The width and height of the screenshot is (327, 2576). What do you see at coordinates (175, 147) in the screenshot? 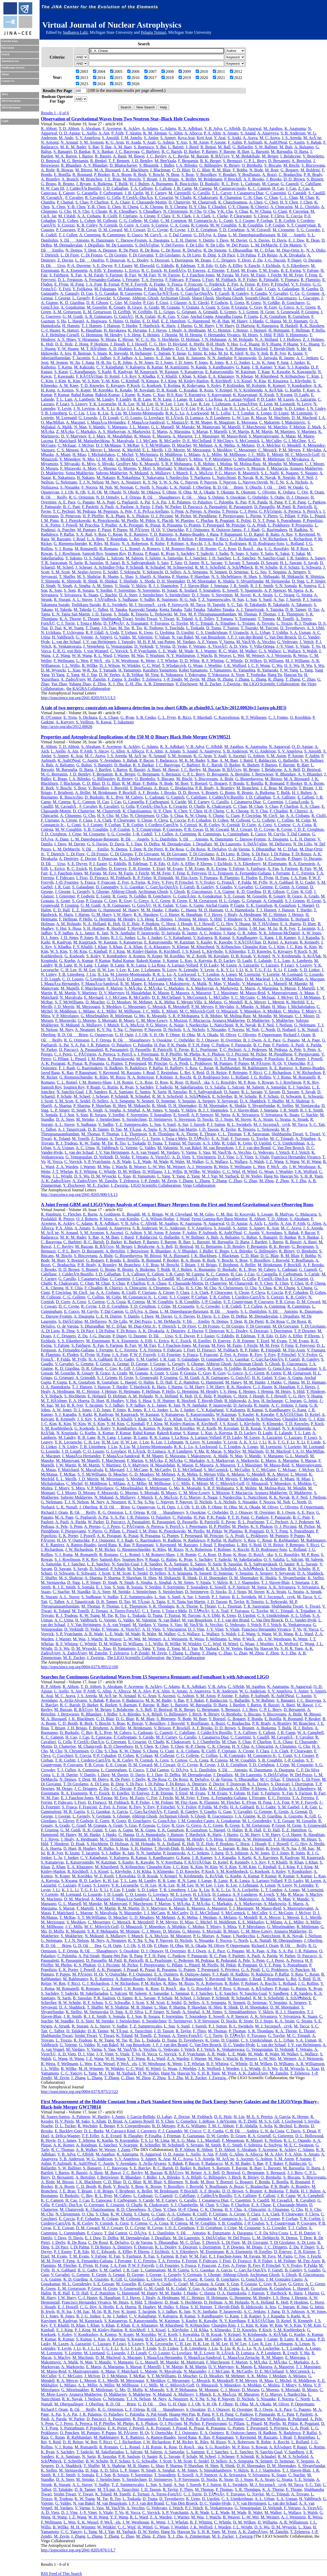
I see `L. Baiotti` at bounding box center [175, 147].